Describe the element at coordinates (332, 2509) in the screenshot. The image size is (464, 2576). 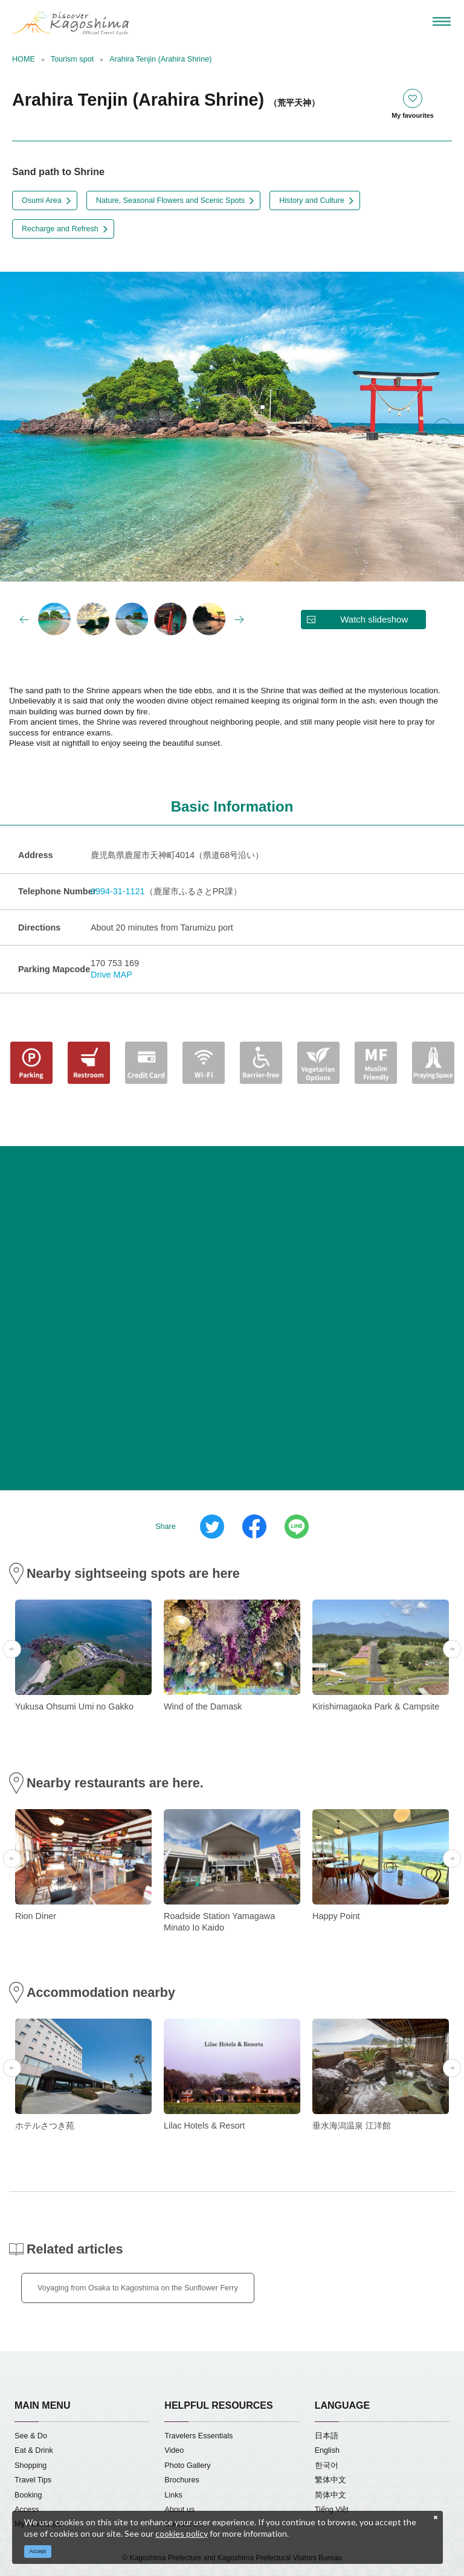
I see `Tiếng Việt` at that location.